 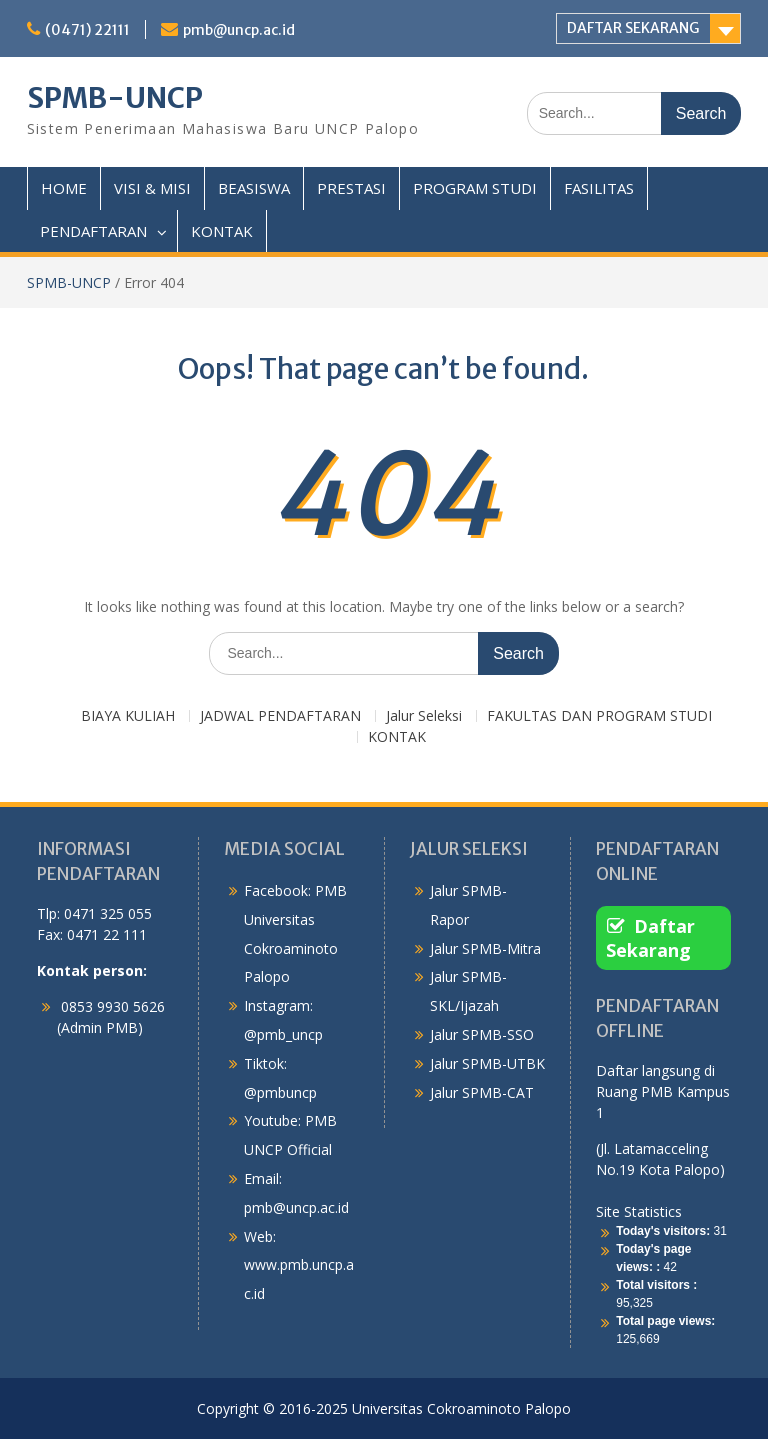 I want to click on PROGRAM STUDI, so click(x=475, y=188).